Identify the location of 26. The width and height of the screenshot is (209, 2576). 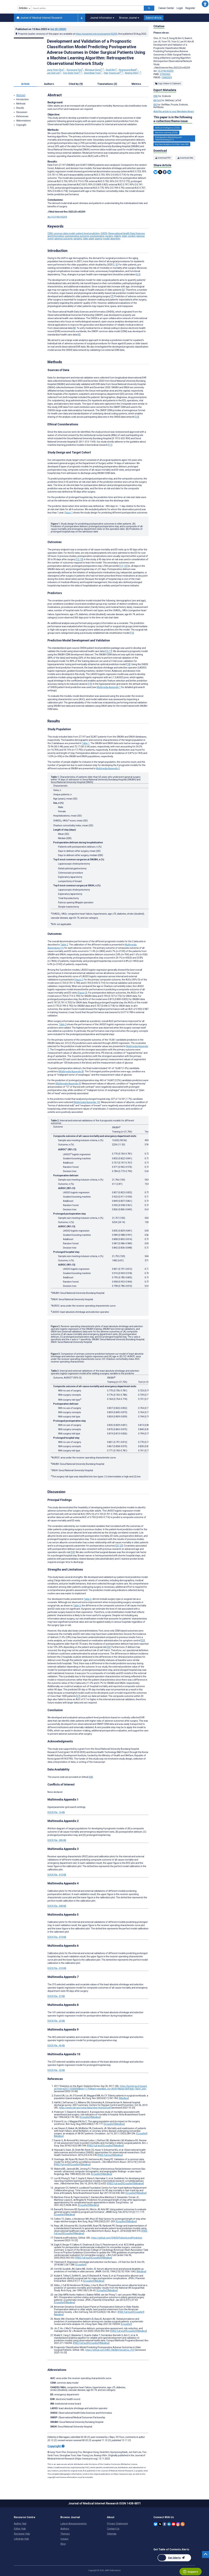
(108, 1647).